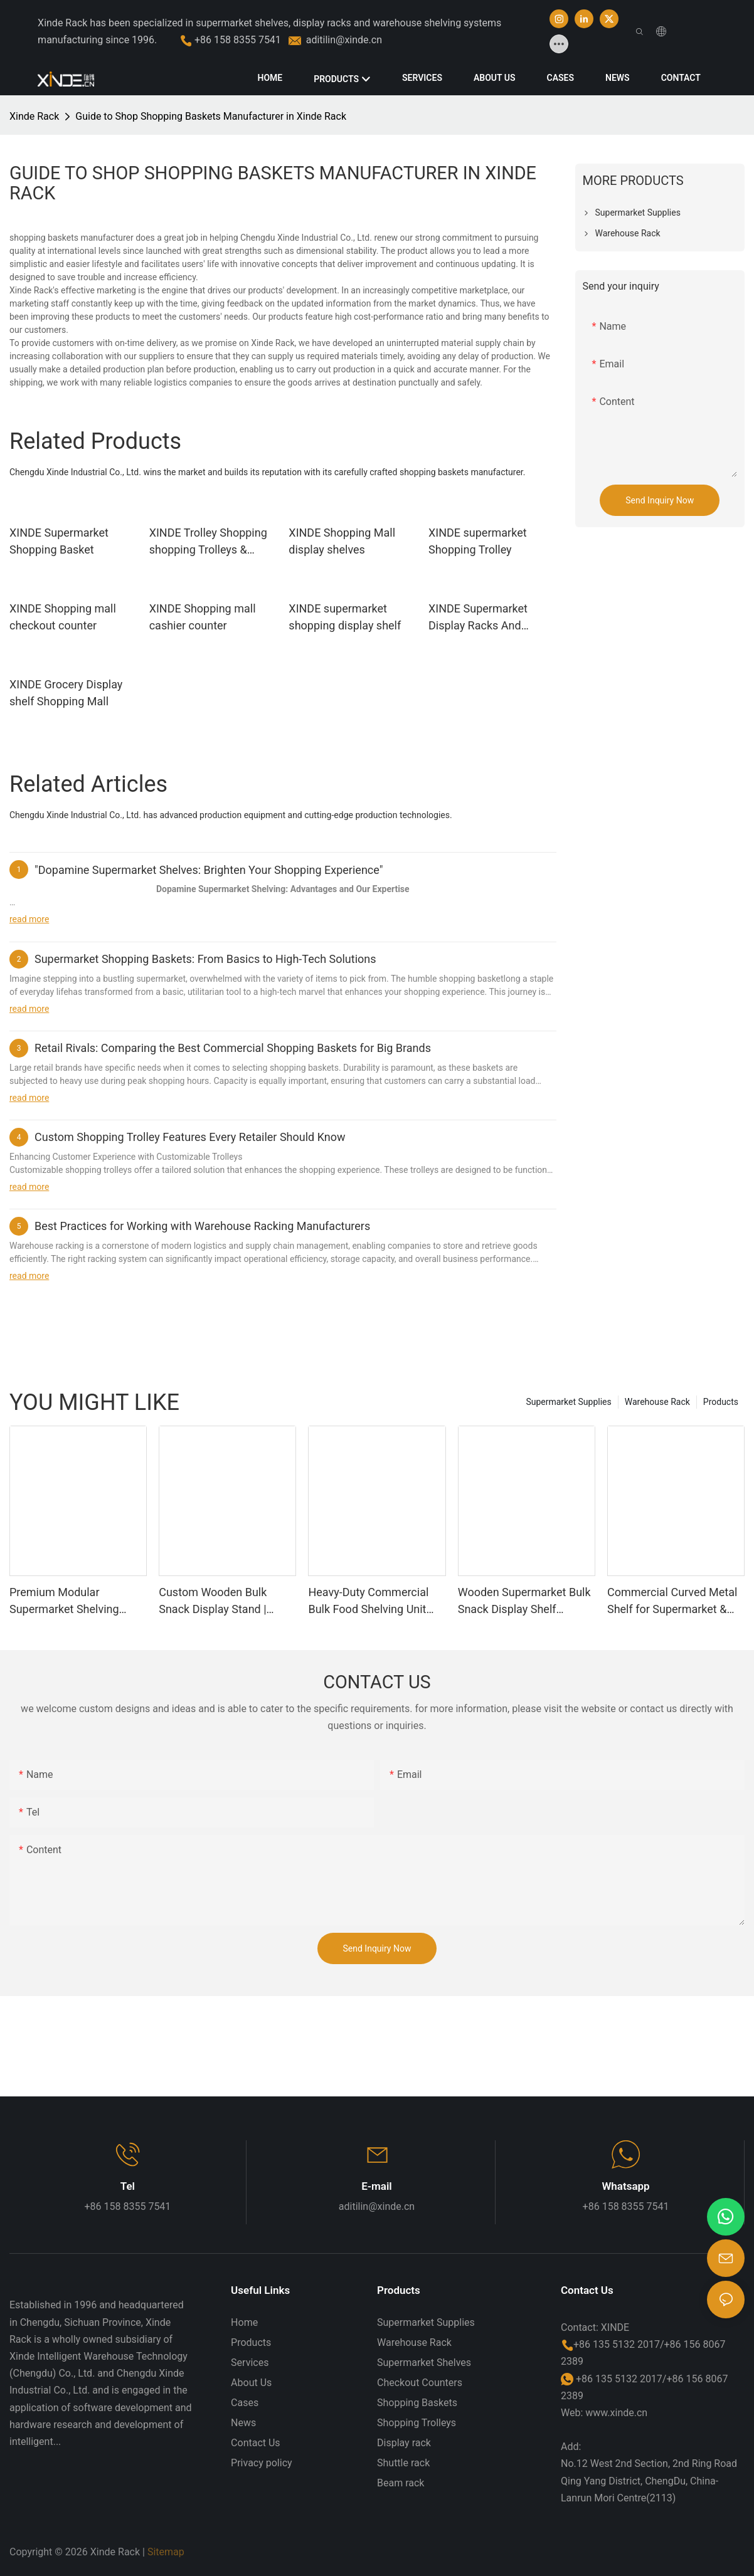  What do you see at coordinates (243, 2423) in the screenshot?
I see `News` at bounding box center [243, 2423].